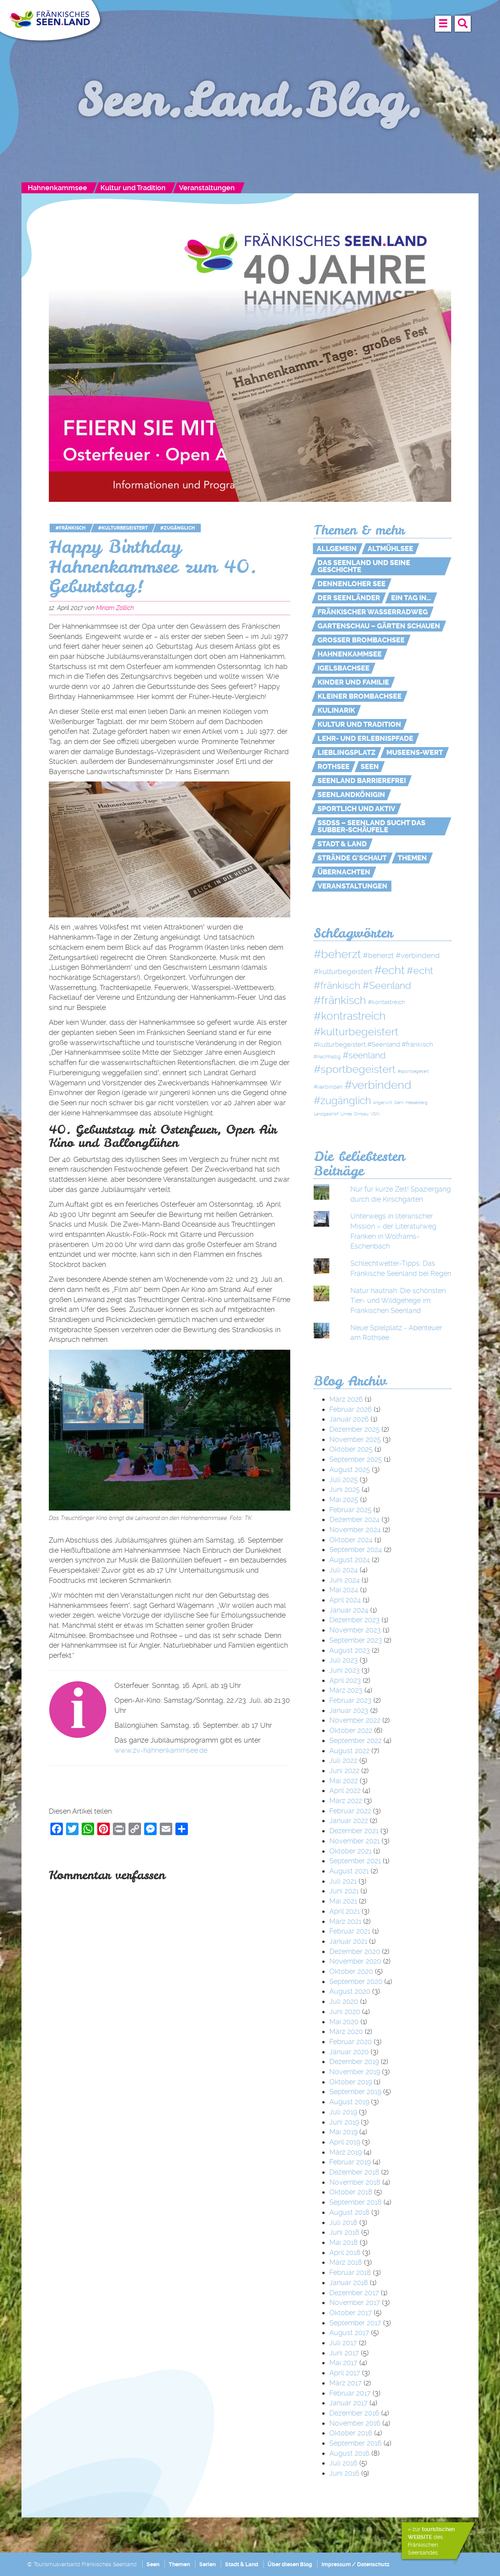 The height and width of the screenshot is (2576, 500). I want to click on Januar 2017, so click(348, 2403).